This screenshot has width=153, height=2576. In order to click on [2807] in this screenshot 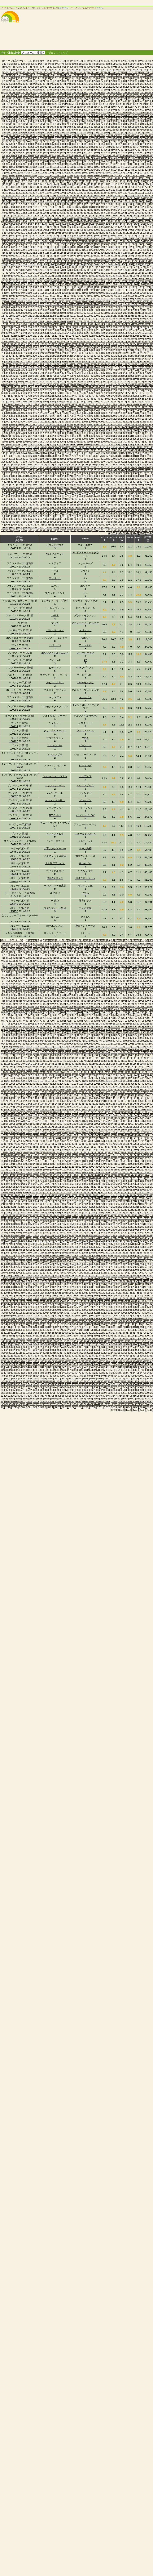, I will do `click(55, 407)`.